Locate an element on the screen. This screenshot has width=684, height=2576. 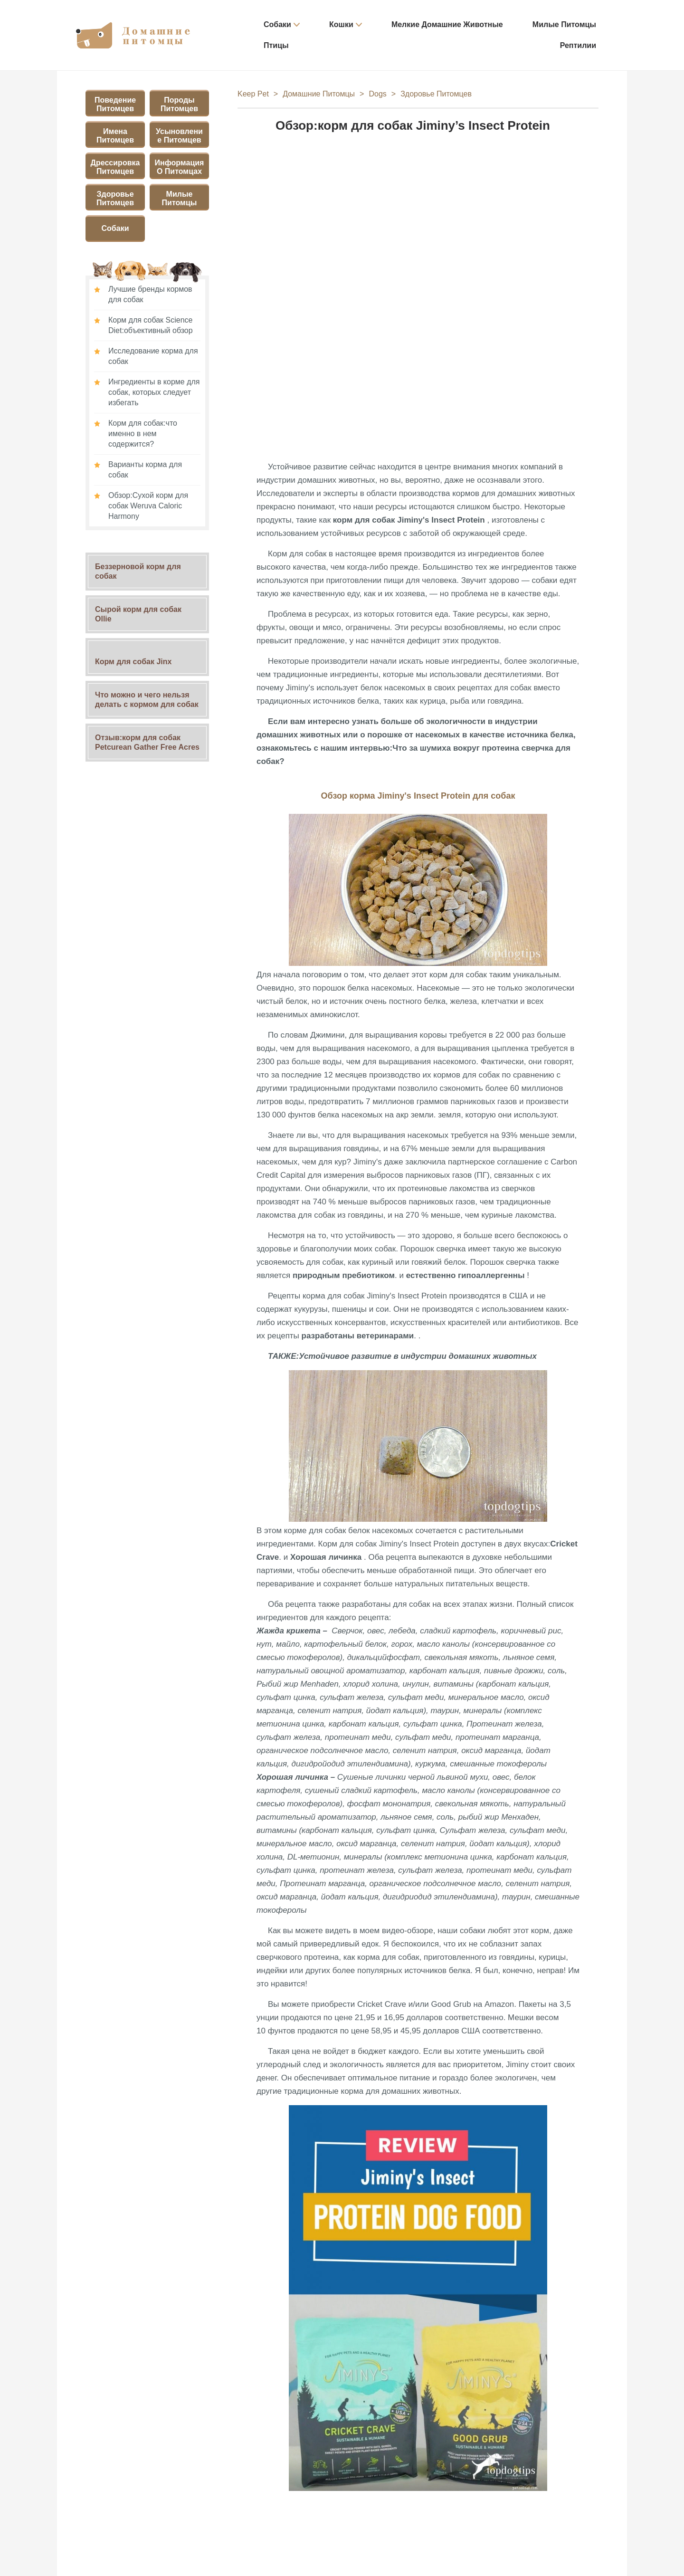
Исследование корма для собак is located at coordinates (153, 356).